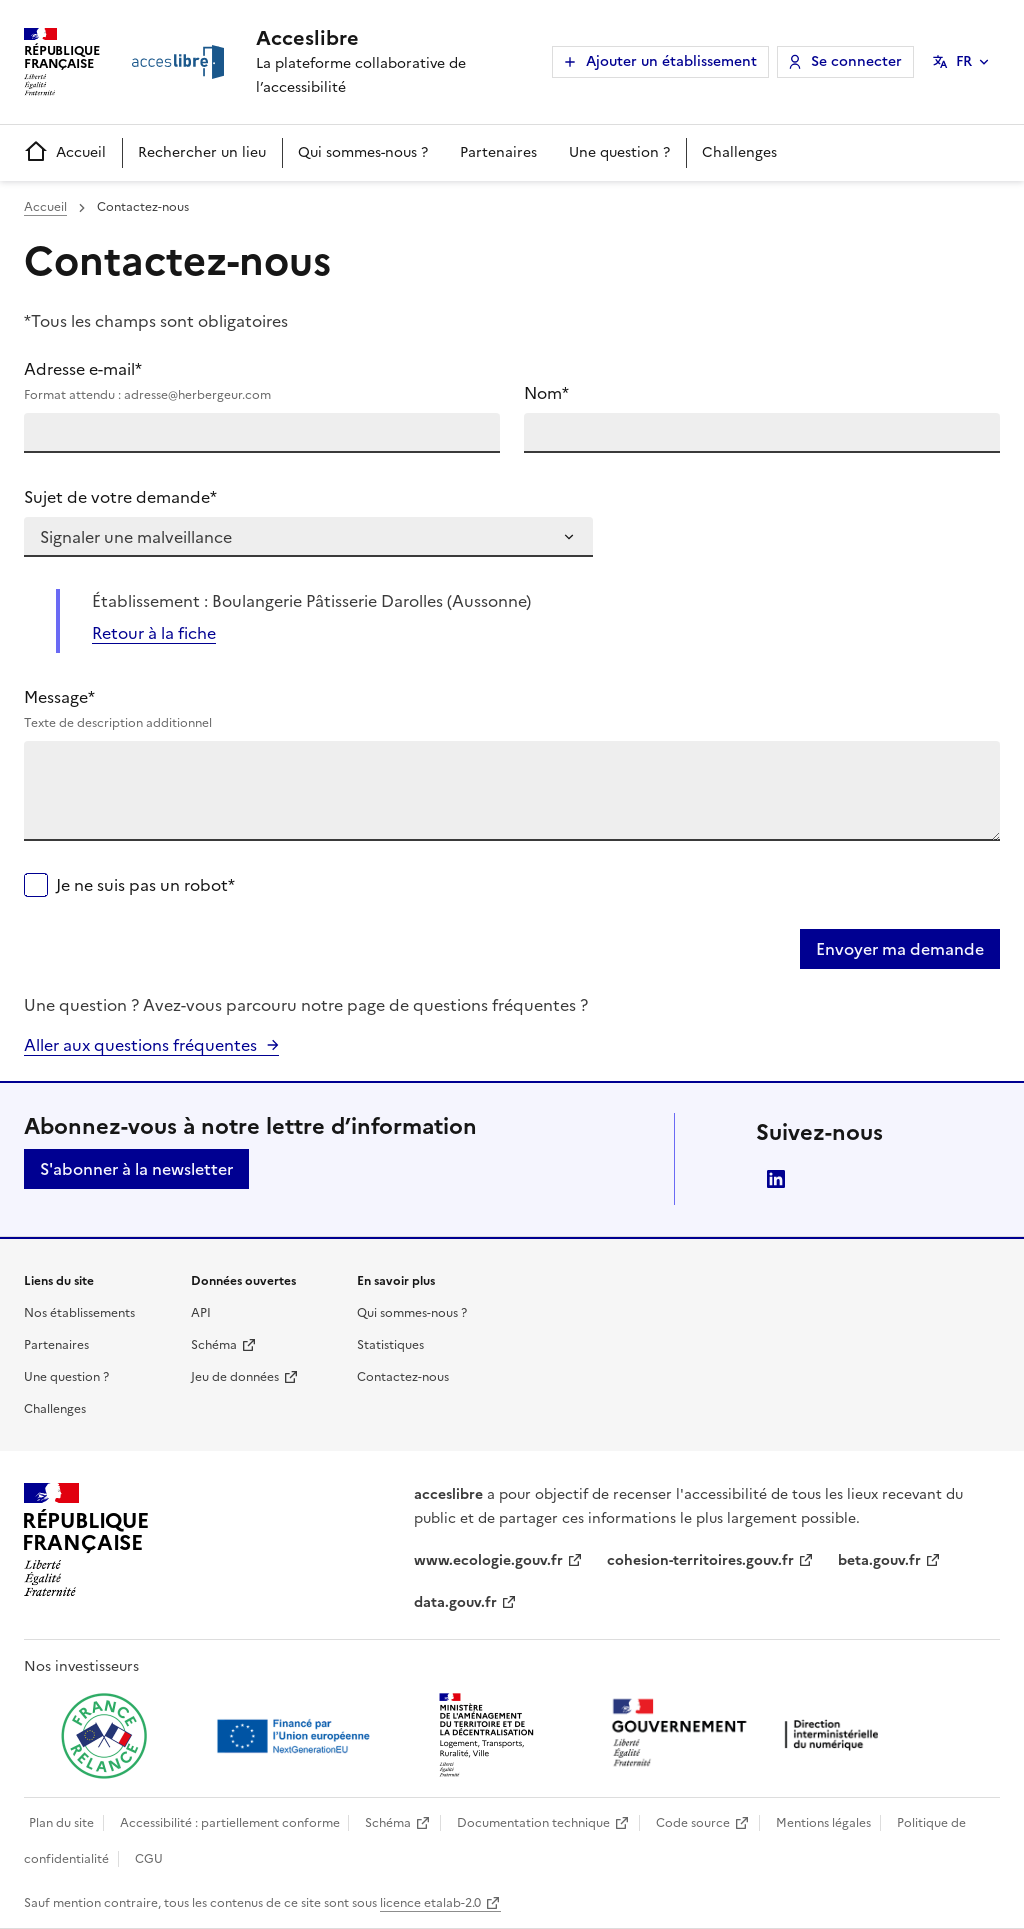 The image size is (1024, 1929). I want to click on Code source, so click(693, 1823).